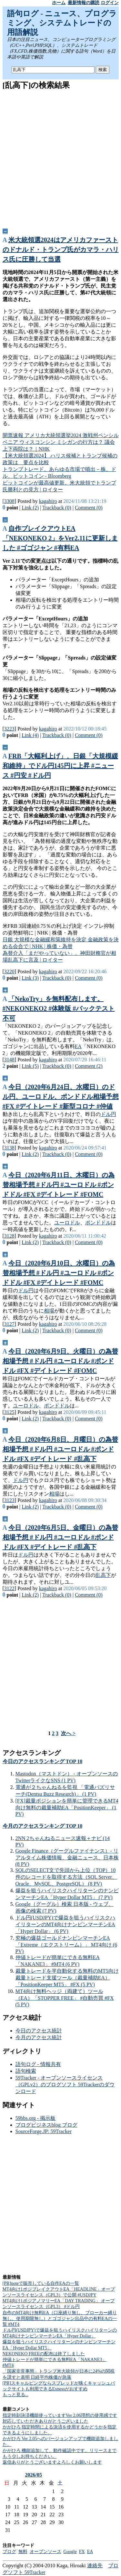  I want to click on 今月のアクセス統計, so click(38, 2037).